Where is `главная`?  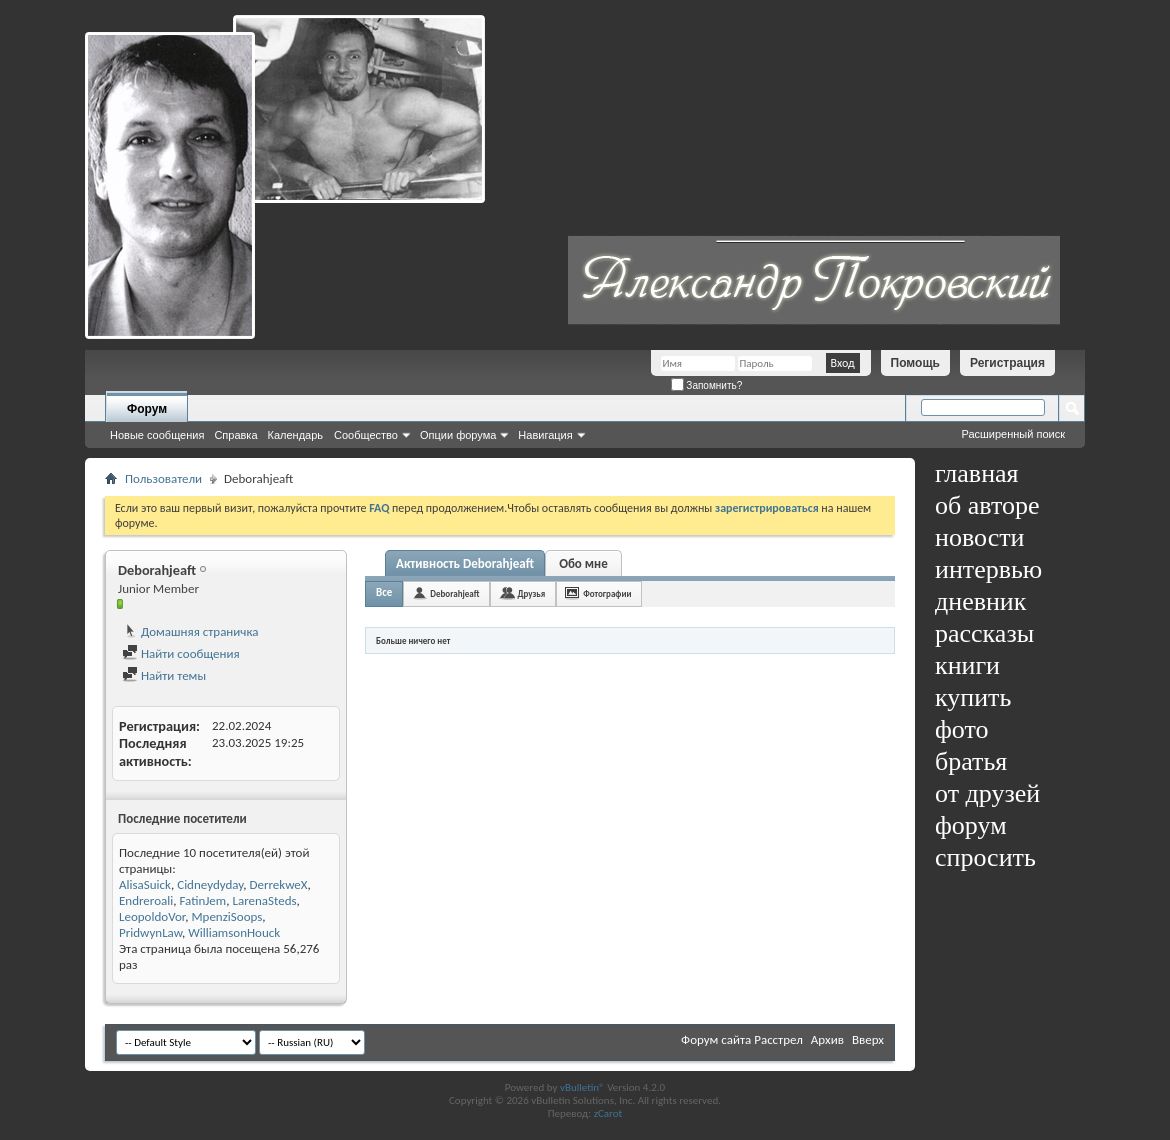
главная is located at coordinates (977, 473).